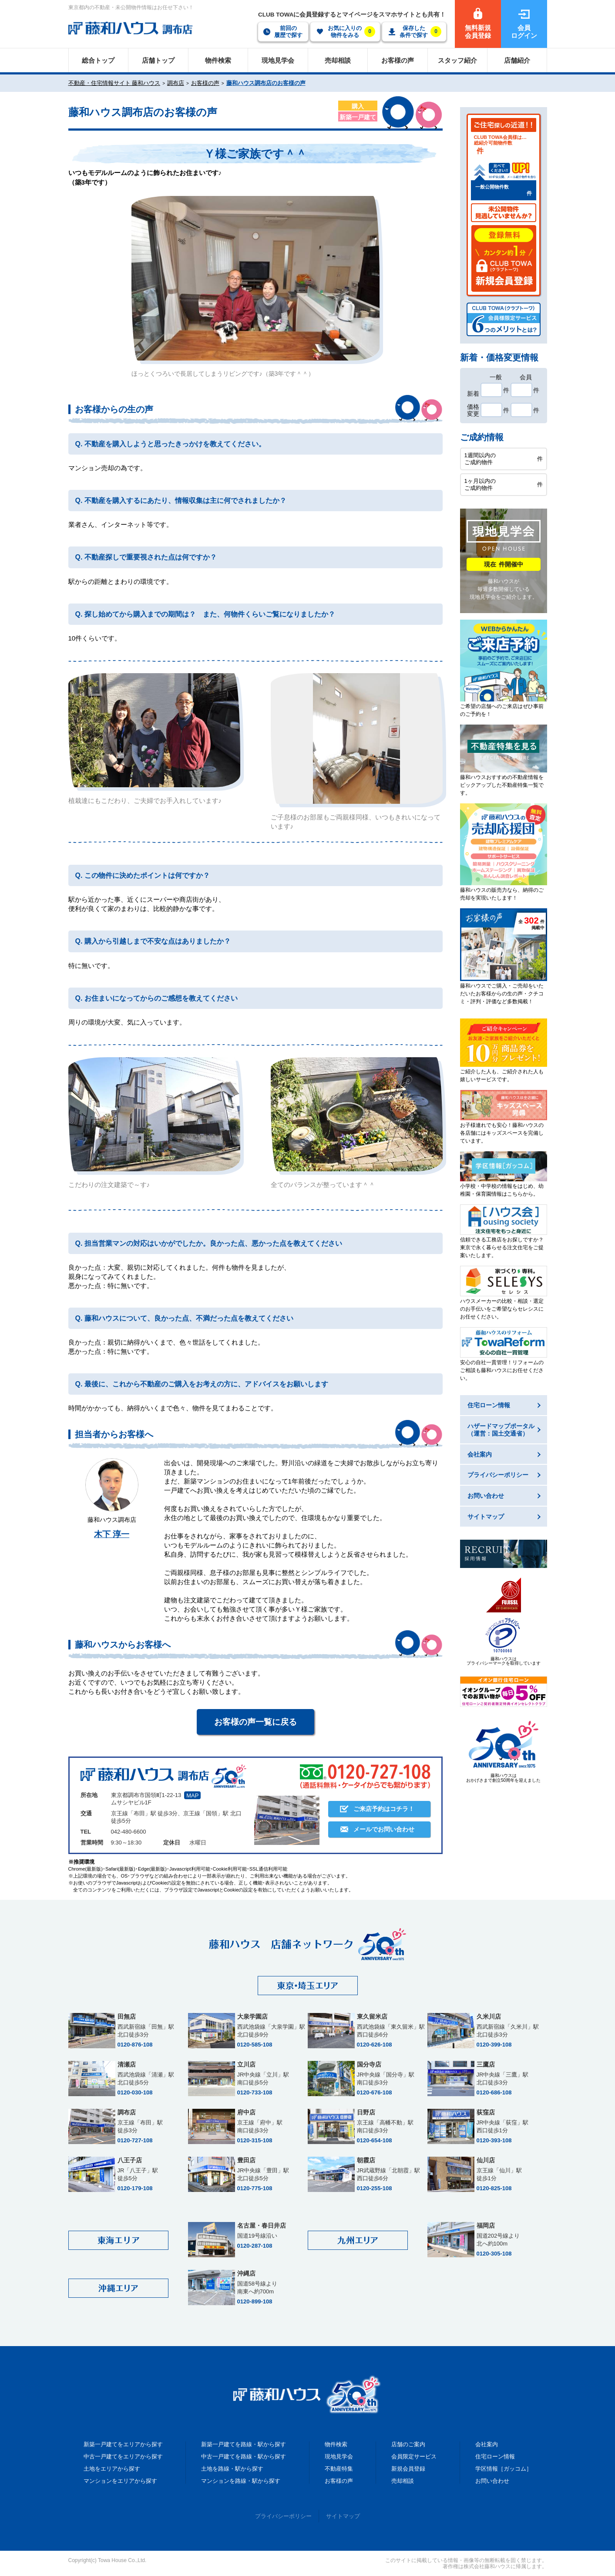 This screenshot has height=2576, width=615. I want to click on サイトマップ, so click(343, 2516).